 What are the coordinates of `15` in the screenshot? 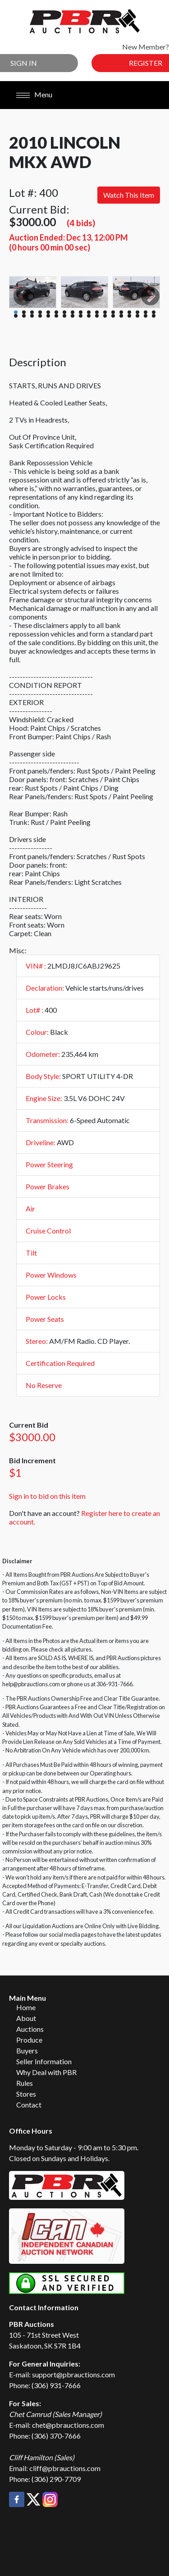 It's located at (129, 312).